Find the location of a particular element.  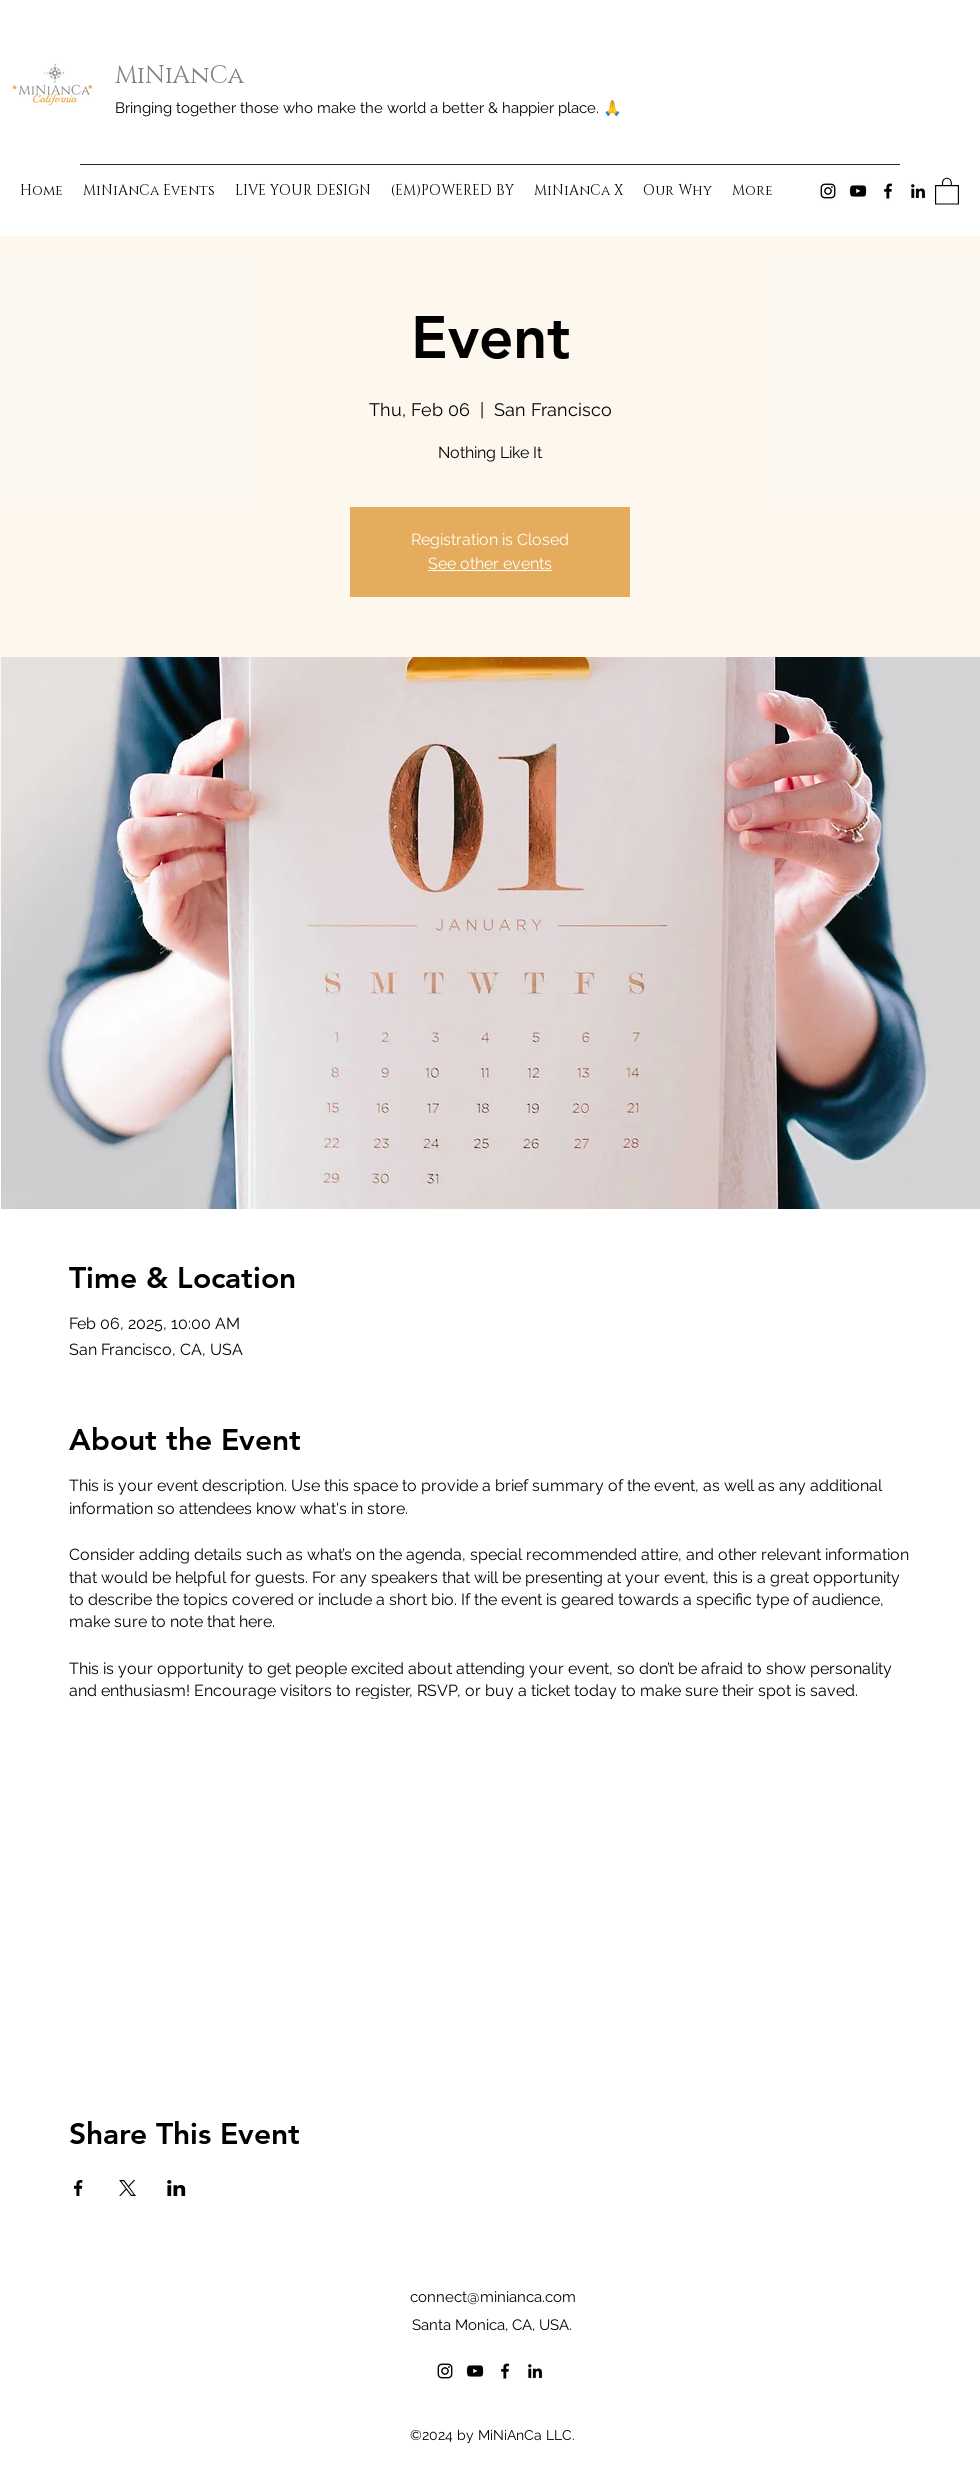

connect@minianca.com is located at coordinates (493, 2297).